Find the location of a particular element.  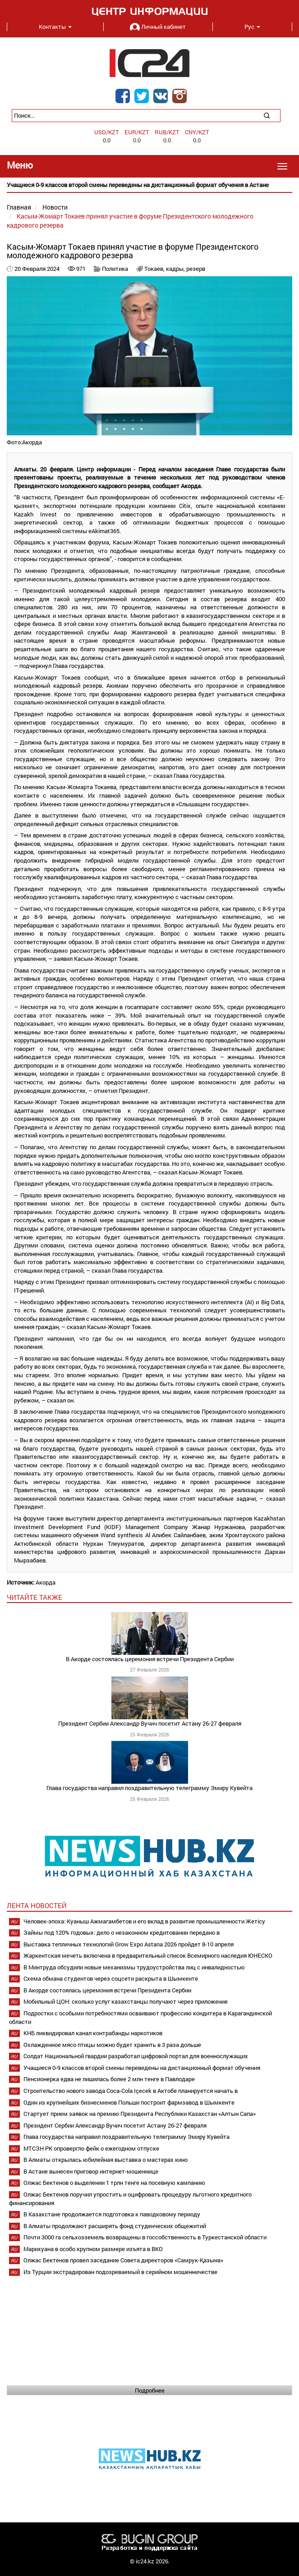

Охлажденное мясо птицы можно будет хранить в 3 раза дольше is located at coordinates (112, 2045).